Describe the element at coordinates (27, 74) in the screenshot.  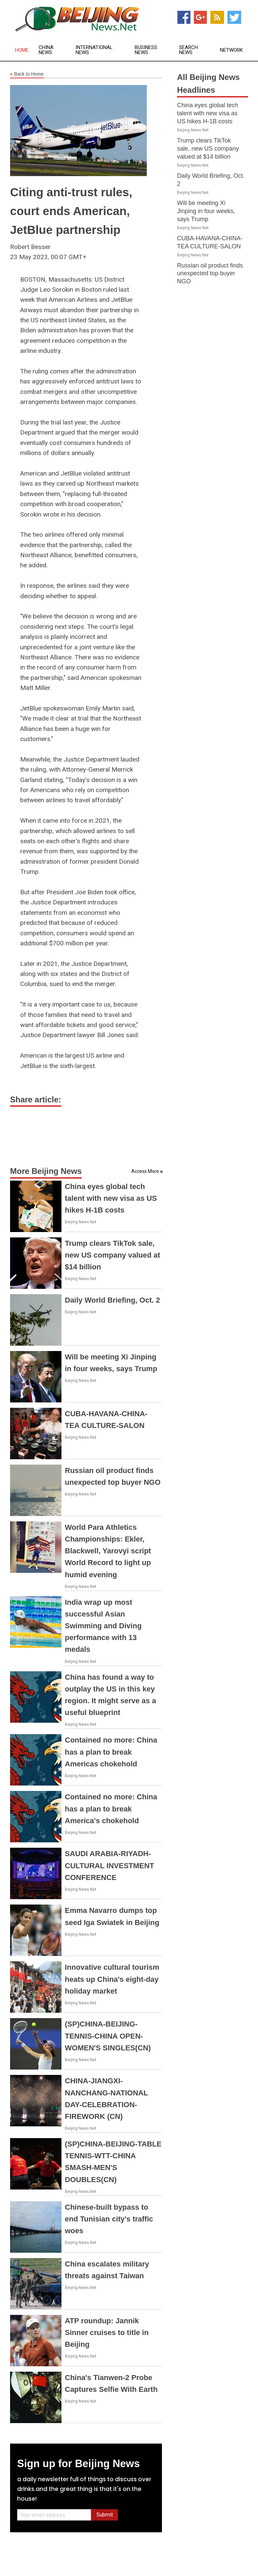
I see `Back to Home` at that location.